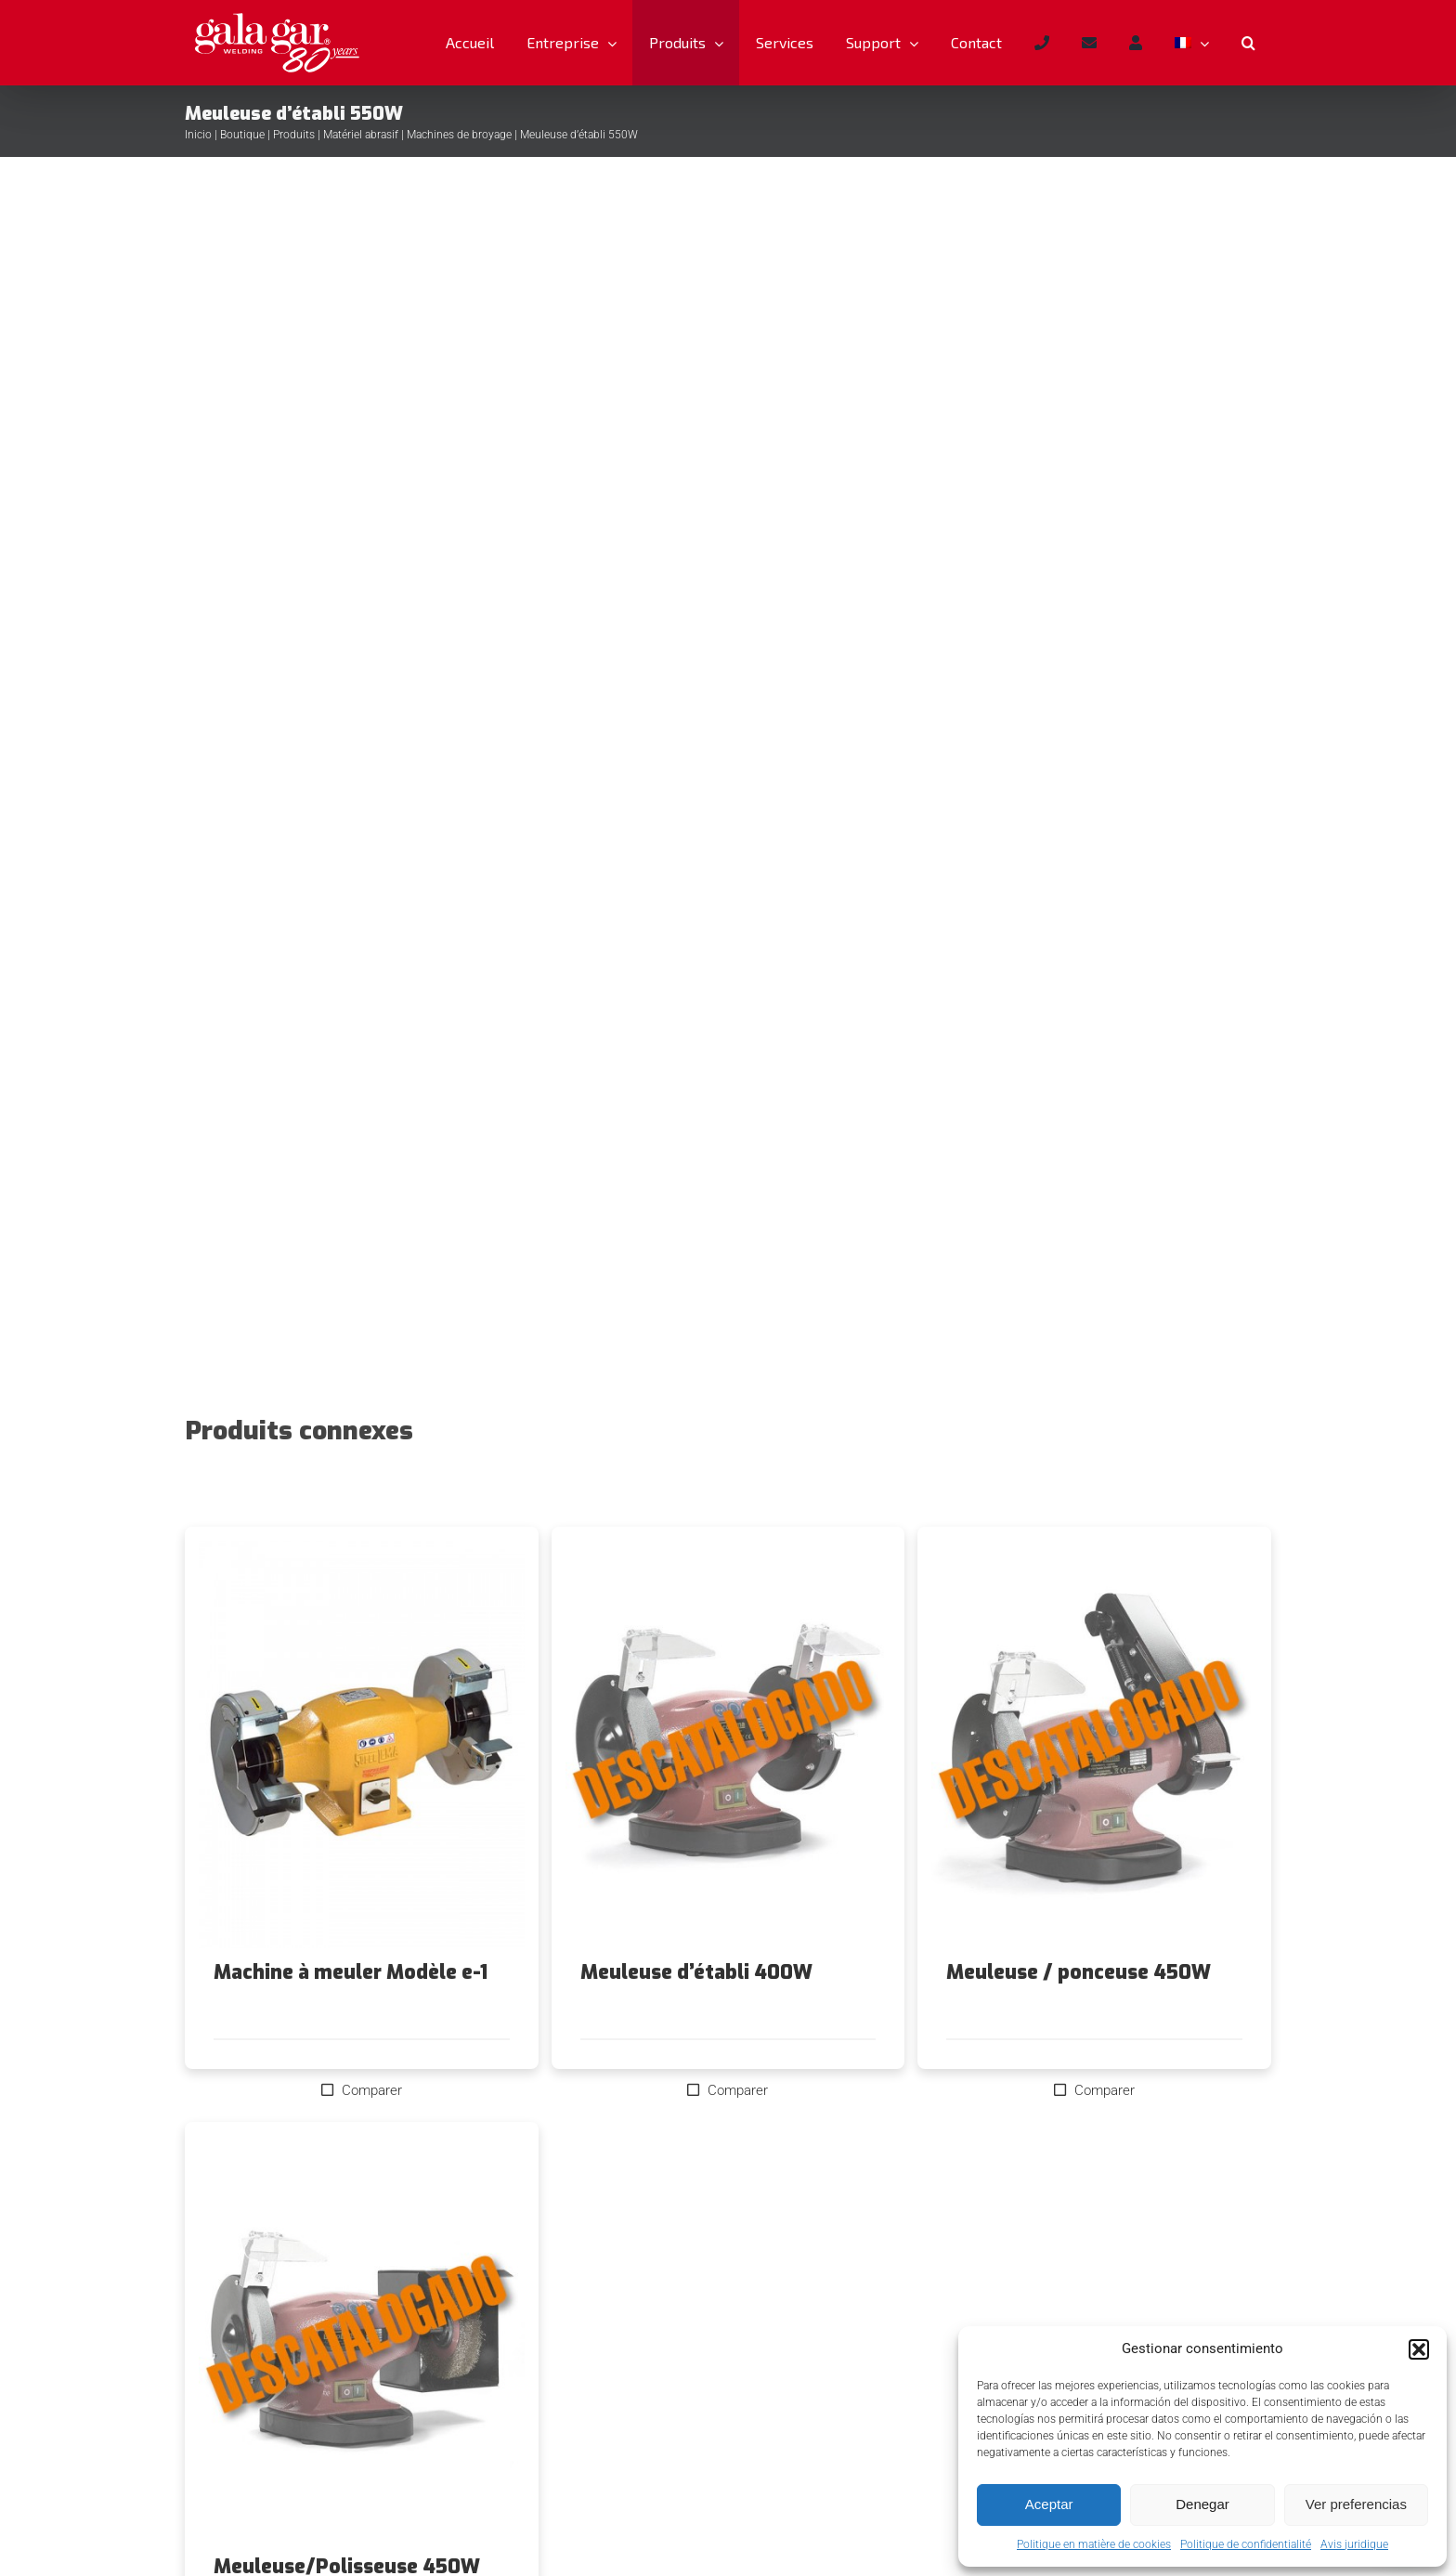 Image resolution: width=1456 pixels, height=2576 pixels. Describe the element at coordinates (362, 1744) in the screenshot. I see `[Machine à meuler Modèle e-1]` at that location.